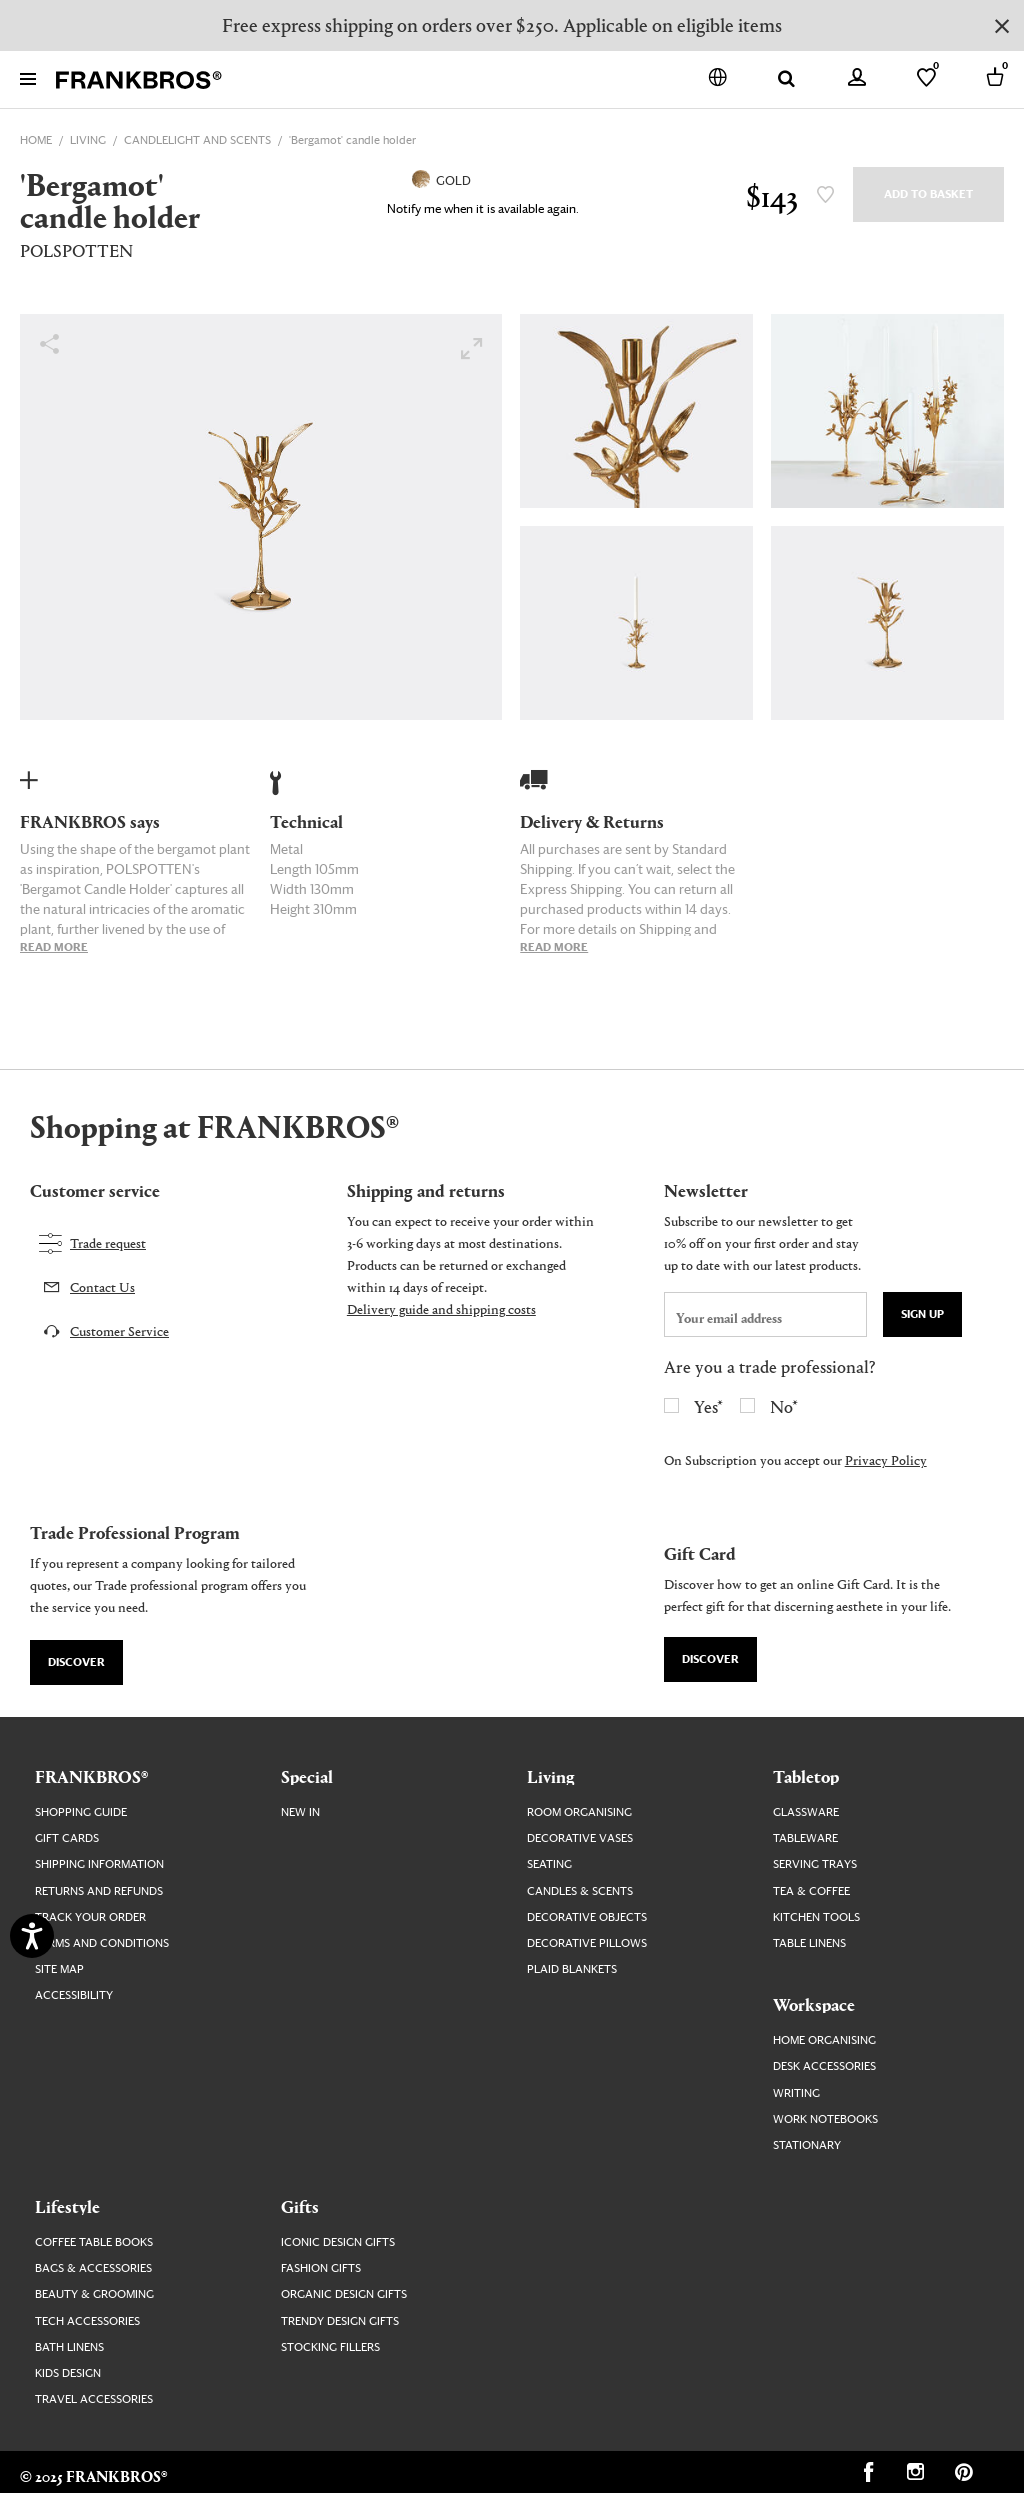 The height and width of the screenshot is (2493, 1024). I want to click on Iconic Design Gifts, so click(338, 2242).